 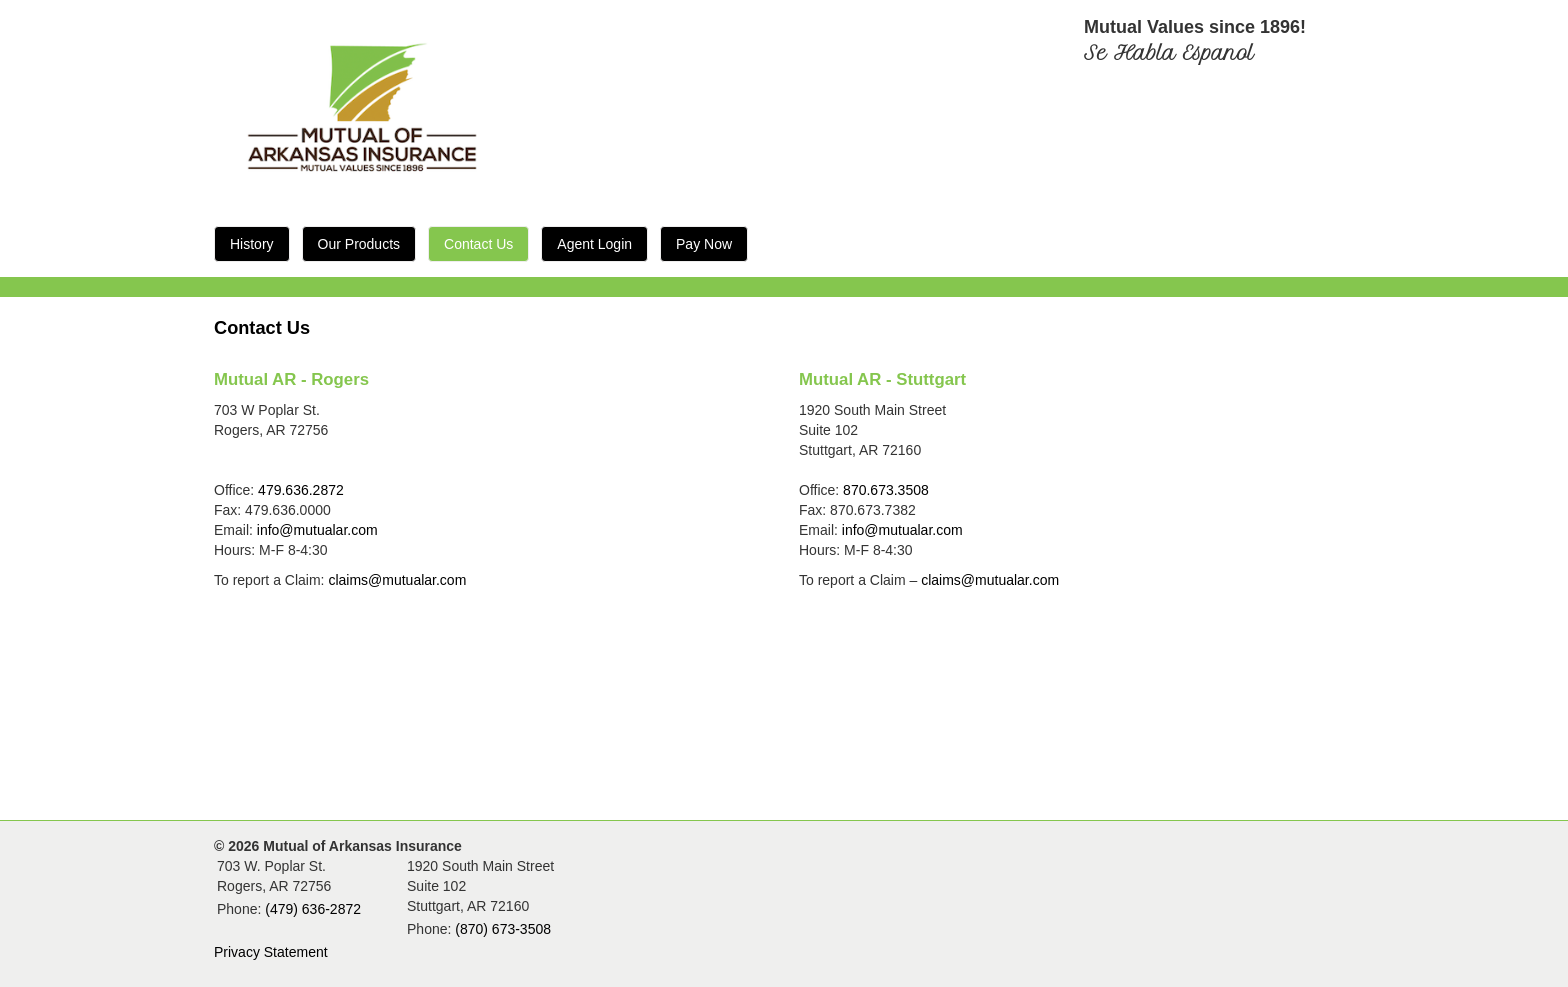 What do you see at coordinates (301, 490) in the screenshot?
I see `479.636.2872` at bounding box center [301, 490].